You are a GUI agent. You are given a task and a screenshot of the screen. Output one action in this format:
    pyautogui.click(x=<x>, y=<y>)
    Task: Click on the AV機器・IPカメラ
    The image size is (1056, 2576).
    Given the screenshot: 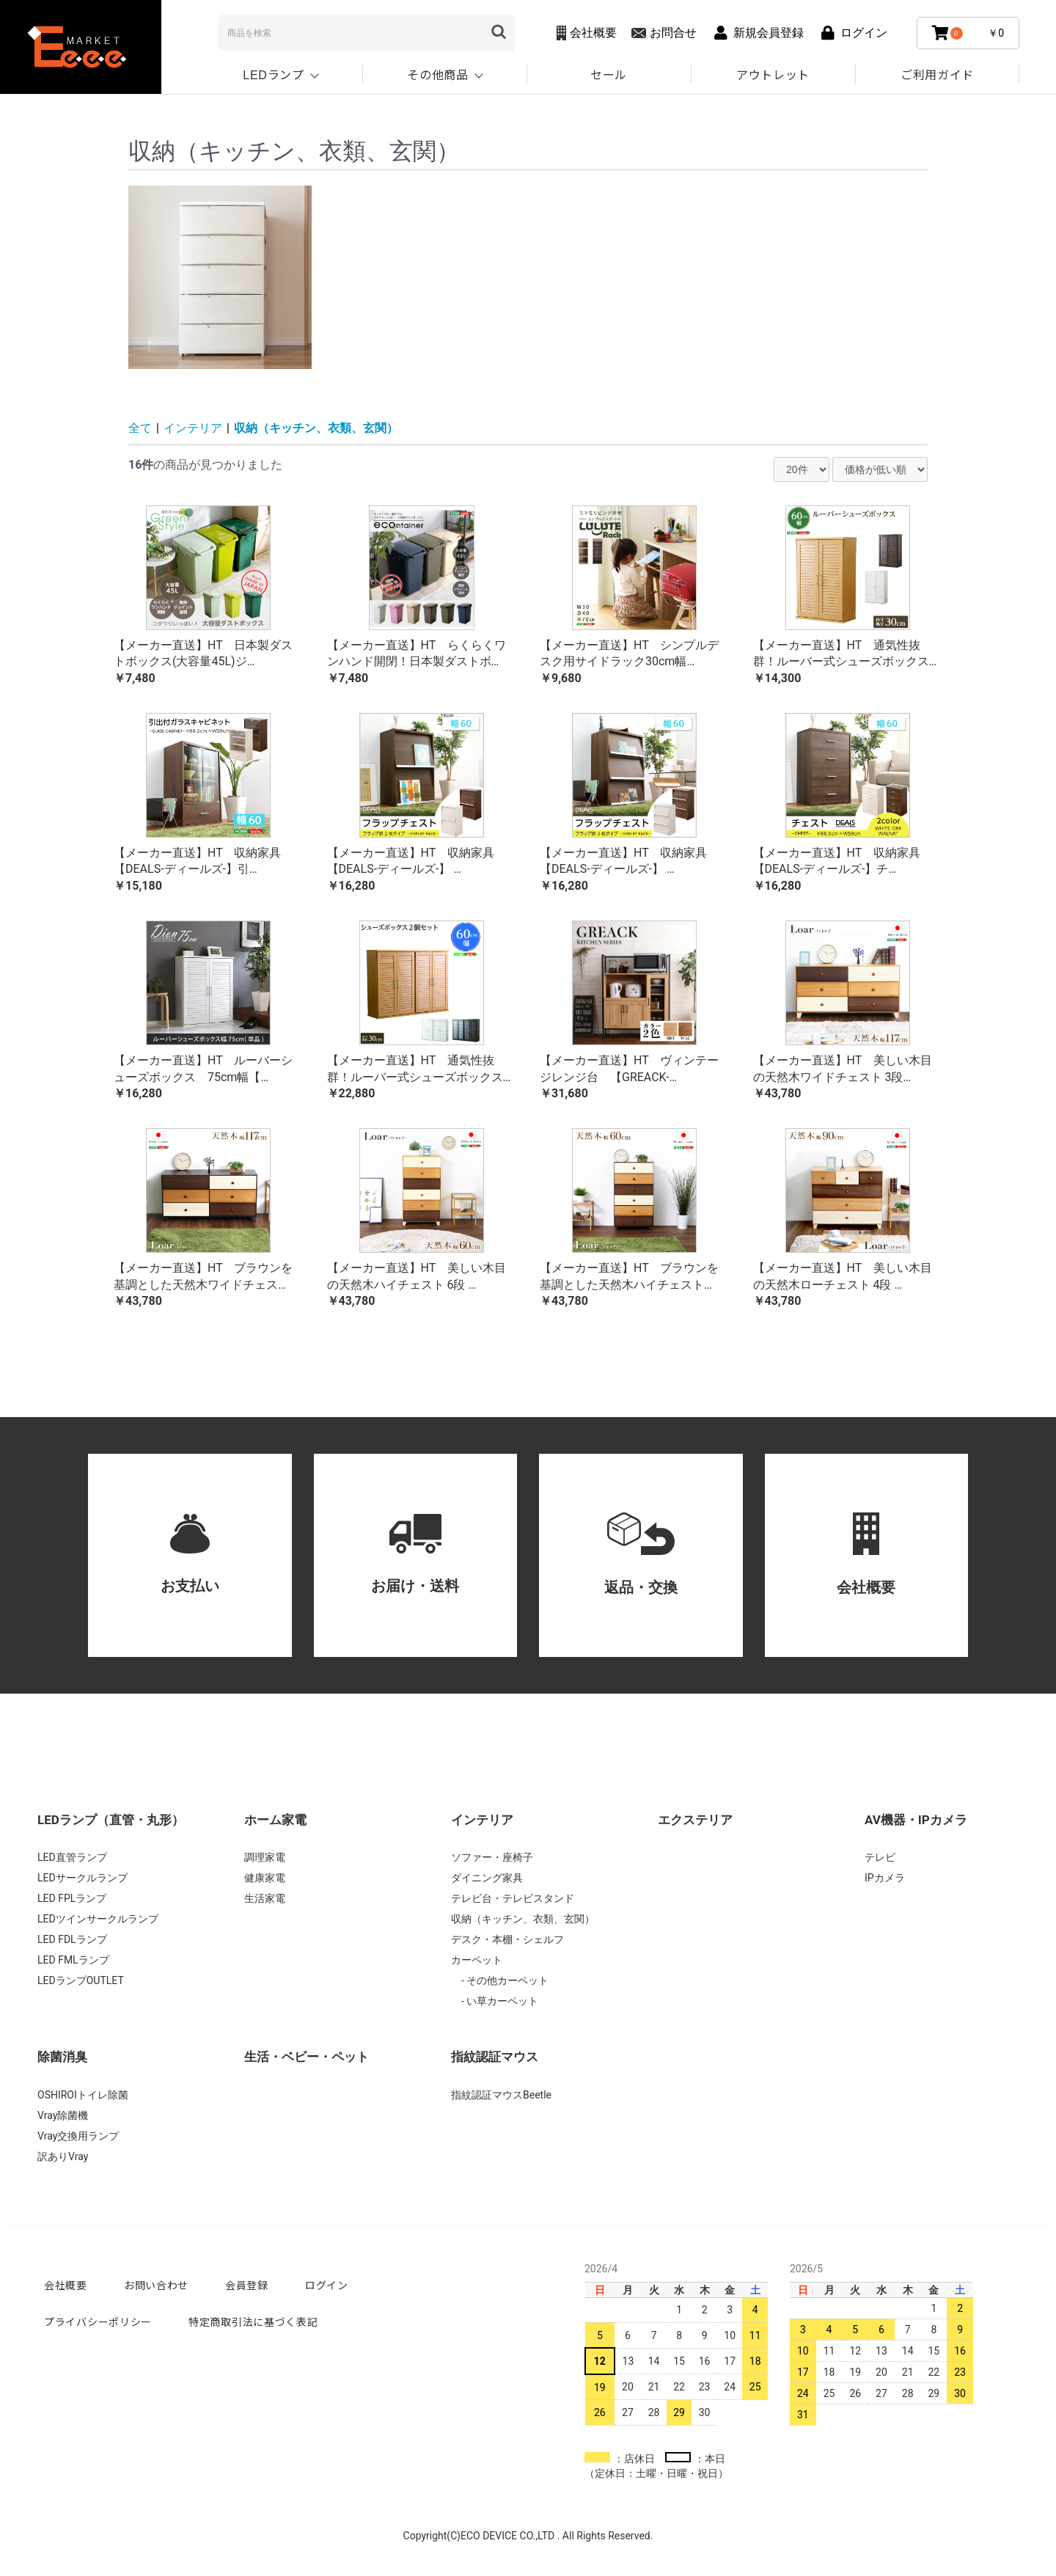 What is the action you would take?
    pyautogui.click(x=916, y=1819)
    